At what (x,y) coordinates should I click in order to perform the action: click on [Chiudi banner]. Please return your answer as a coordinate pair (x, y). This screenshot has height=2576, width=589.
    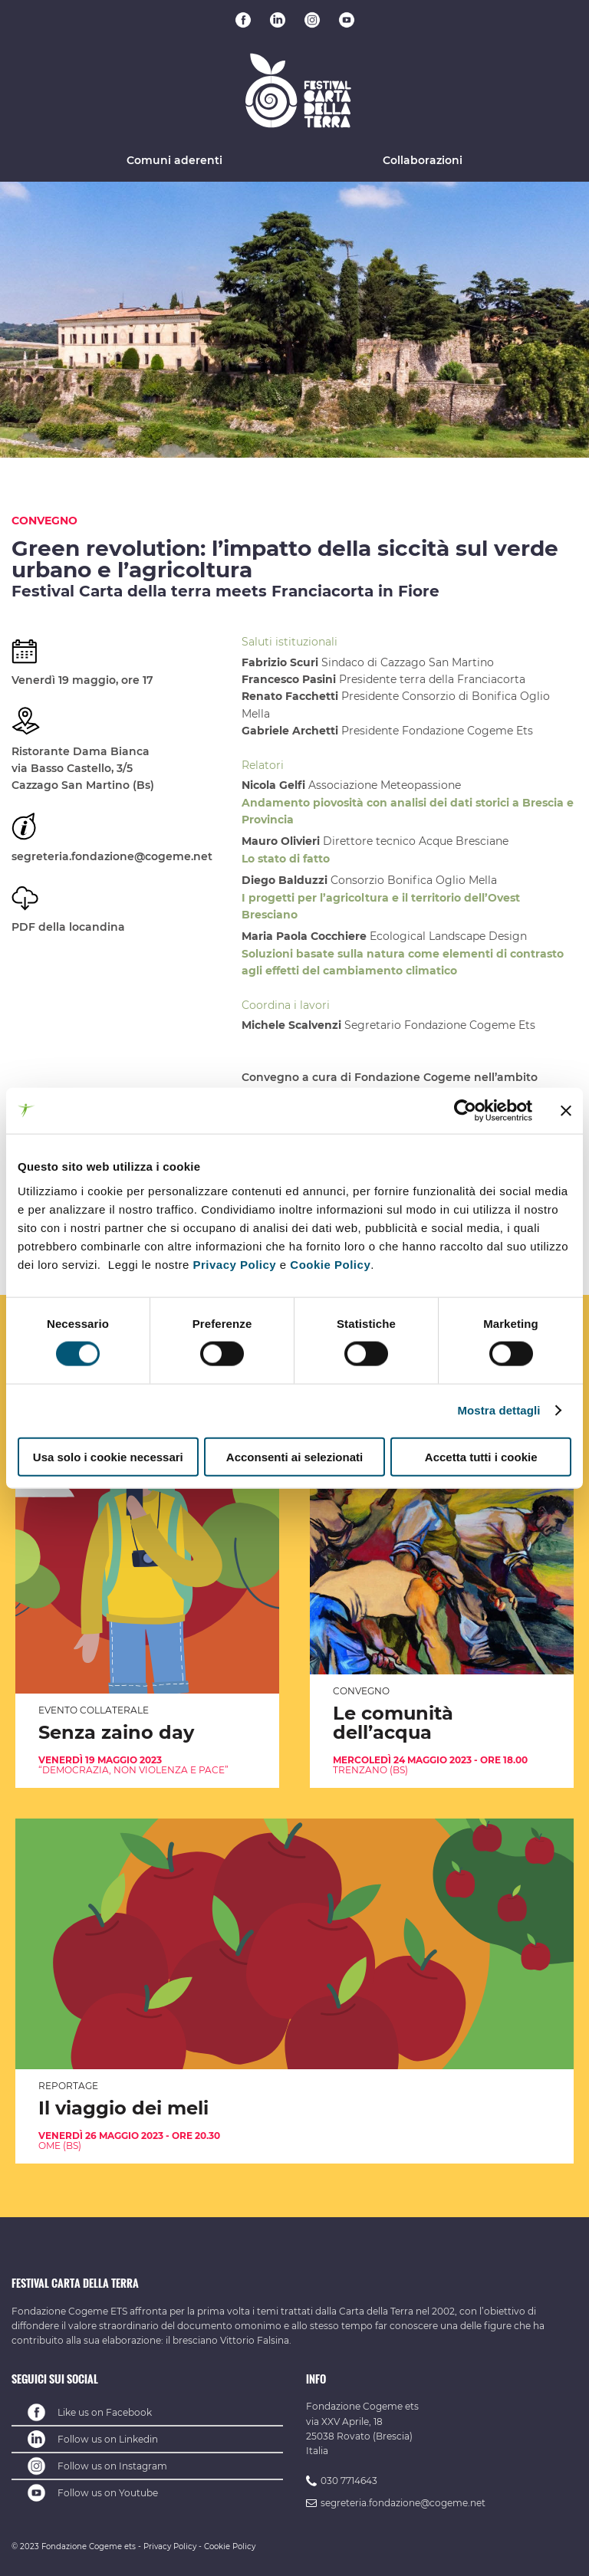
    Looking at the image, I should click on (566, 1111).